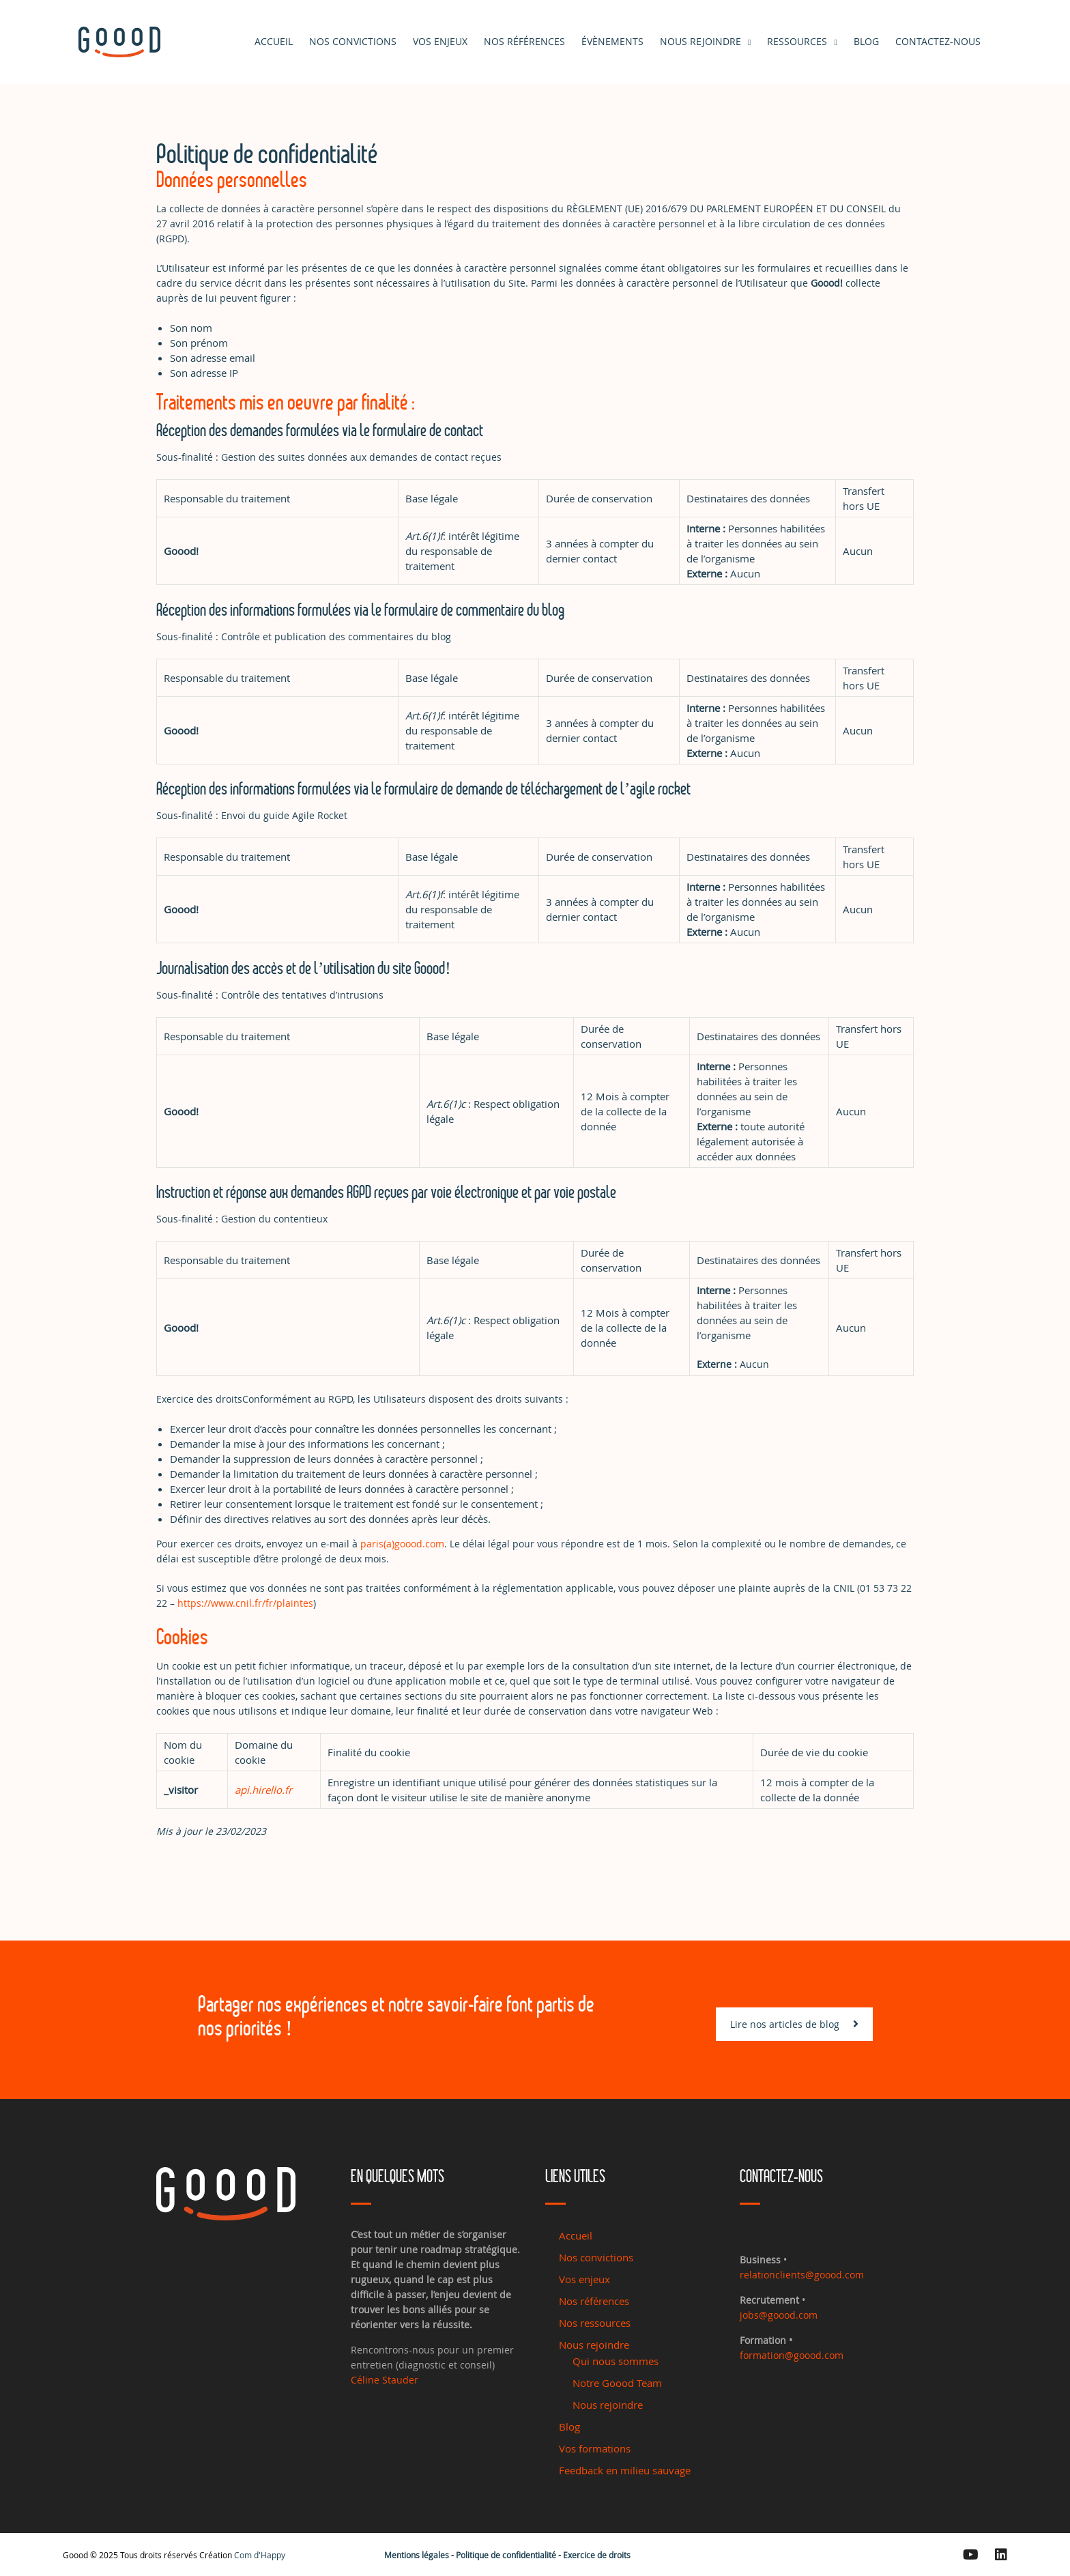 Image resolution: width=1070 pixels, height=2576 pixels. What do you see at coordinates (595, 2448) in the screenshot?
I see `Vos formations` at bounding box center [595, 2448].